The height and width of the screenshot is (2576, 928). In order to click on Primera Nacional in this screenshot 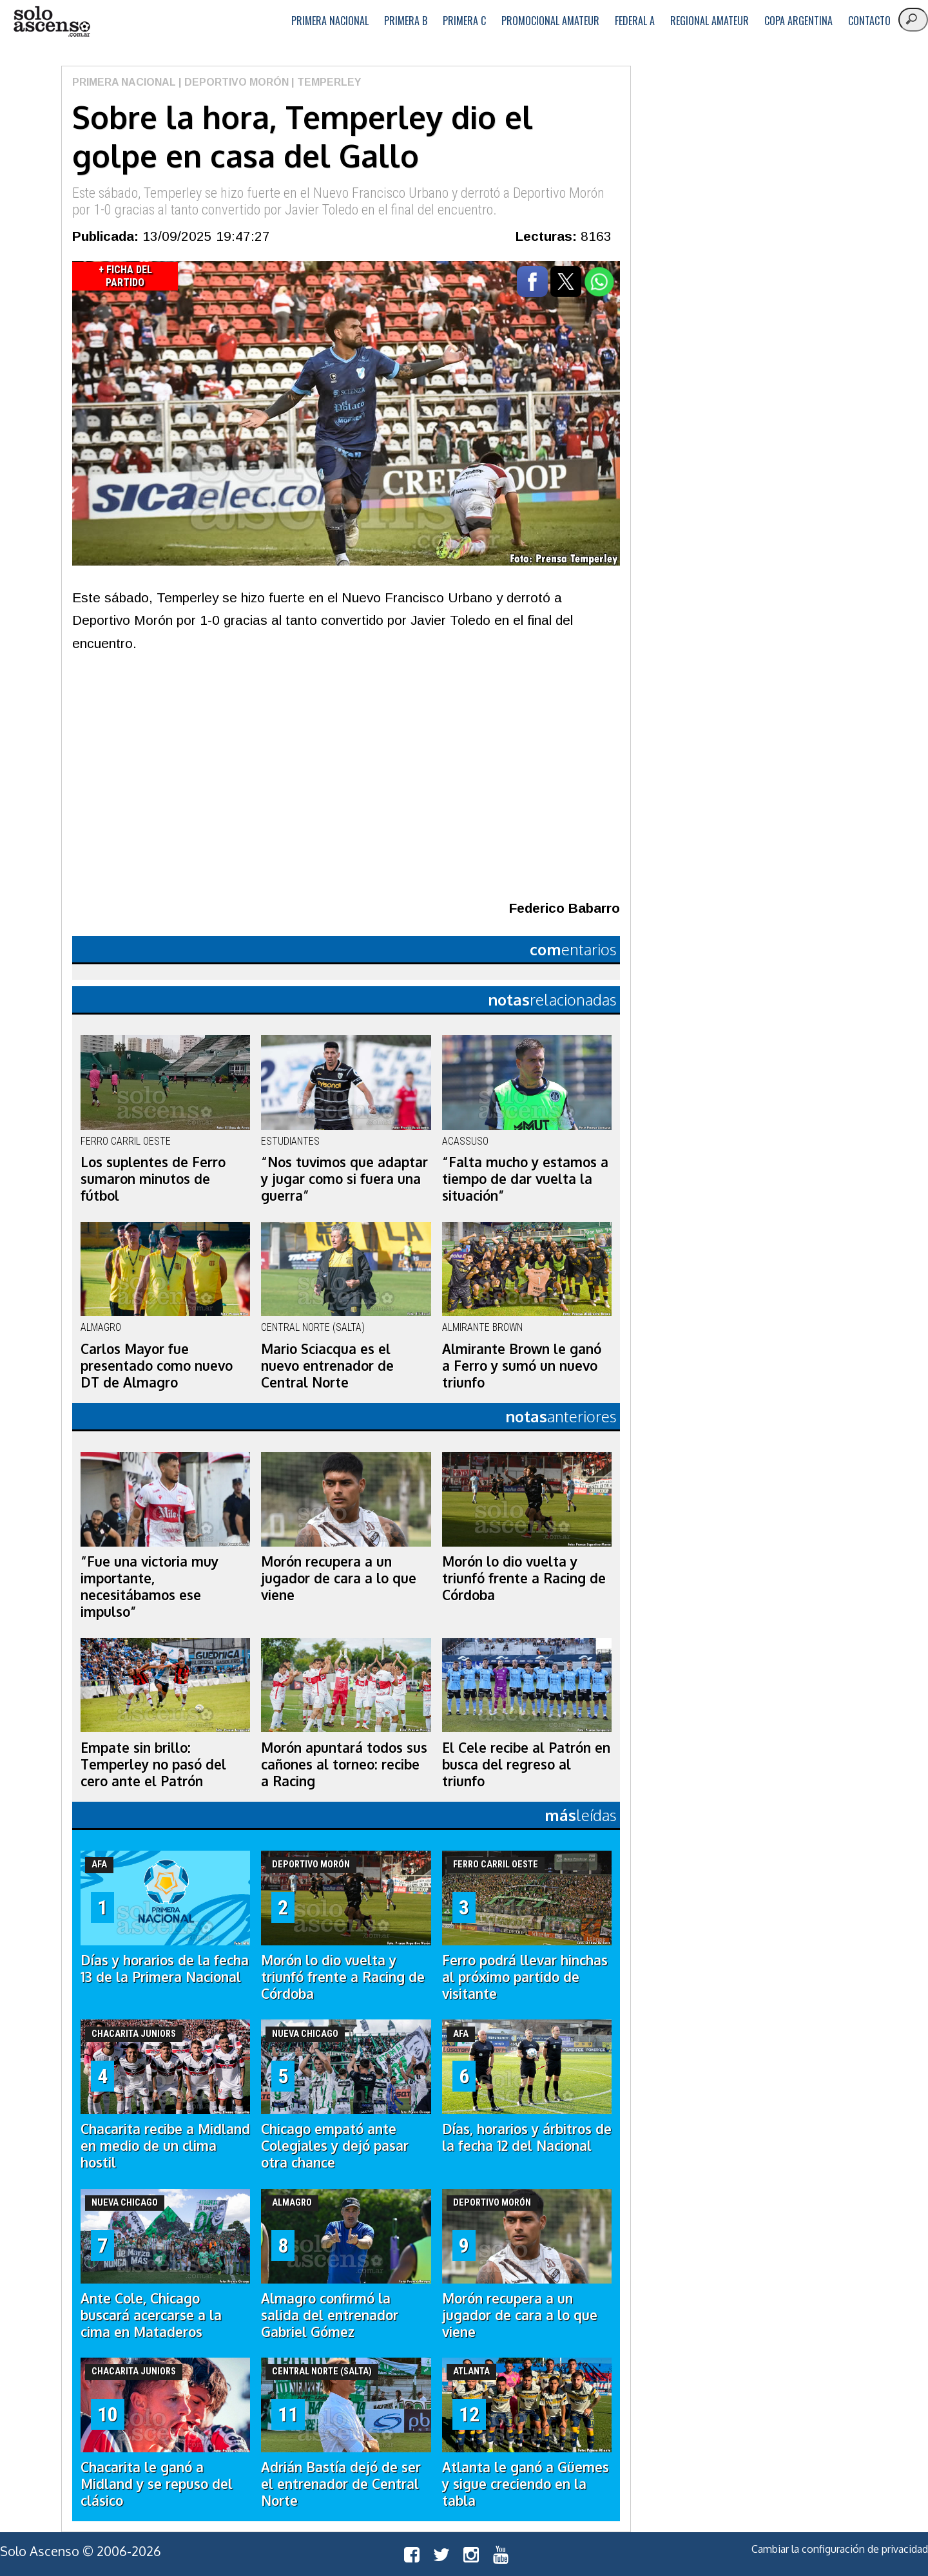, I will do `click(330, 20)`.